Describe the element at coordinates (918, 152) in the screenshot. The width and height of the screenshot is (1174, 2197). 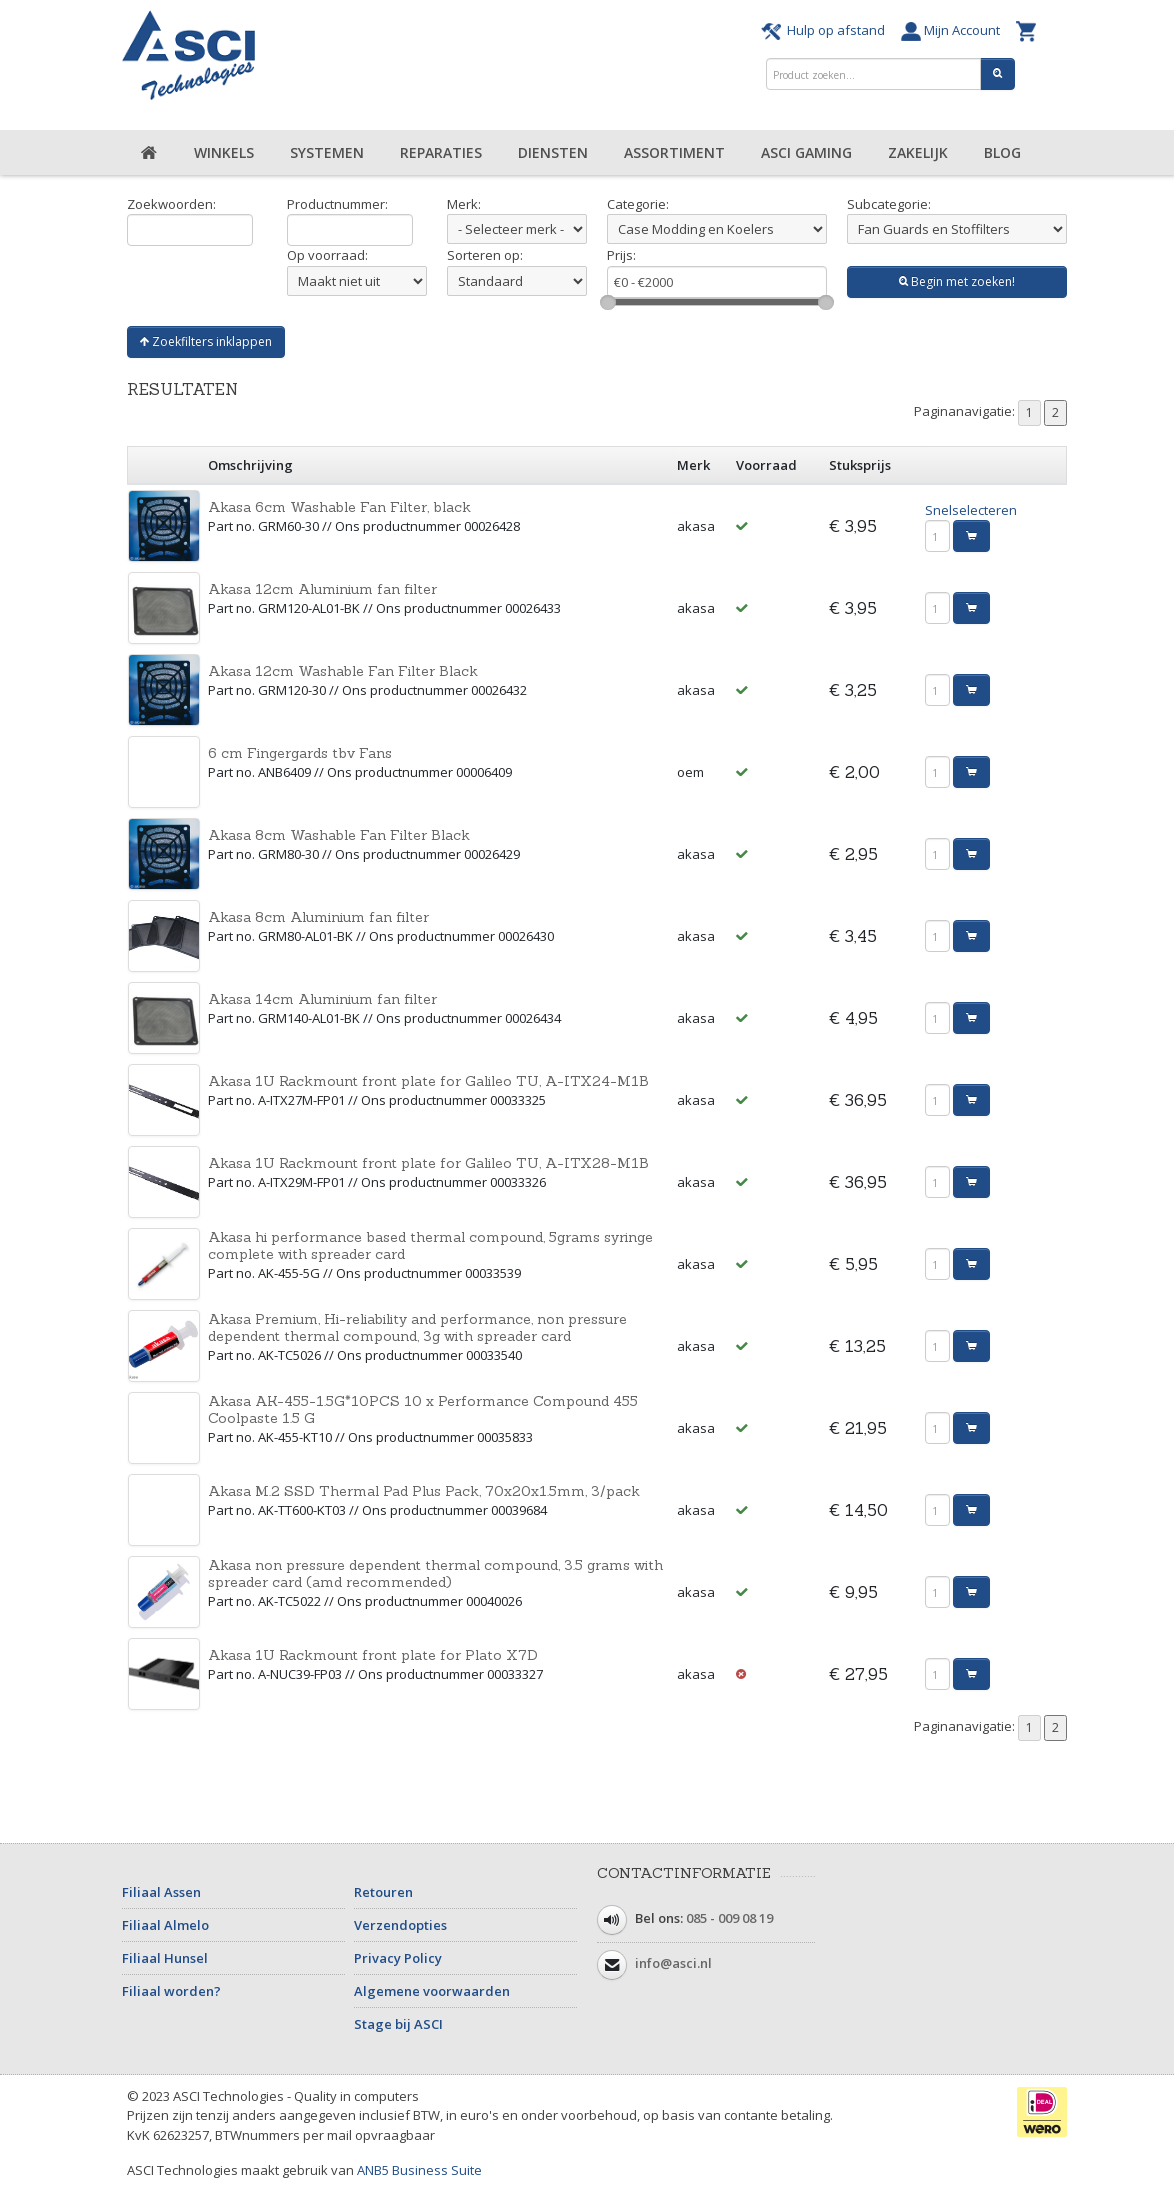
I see `Zakelijk` at that location.